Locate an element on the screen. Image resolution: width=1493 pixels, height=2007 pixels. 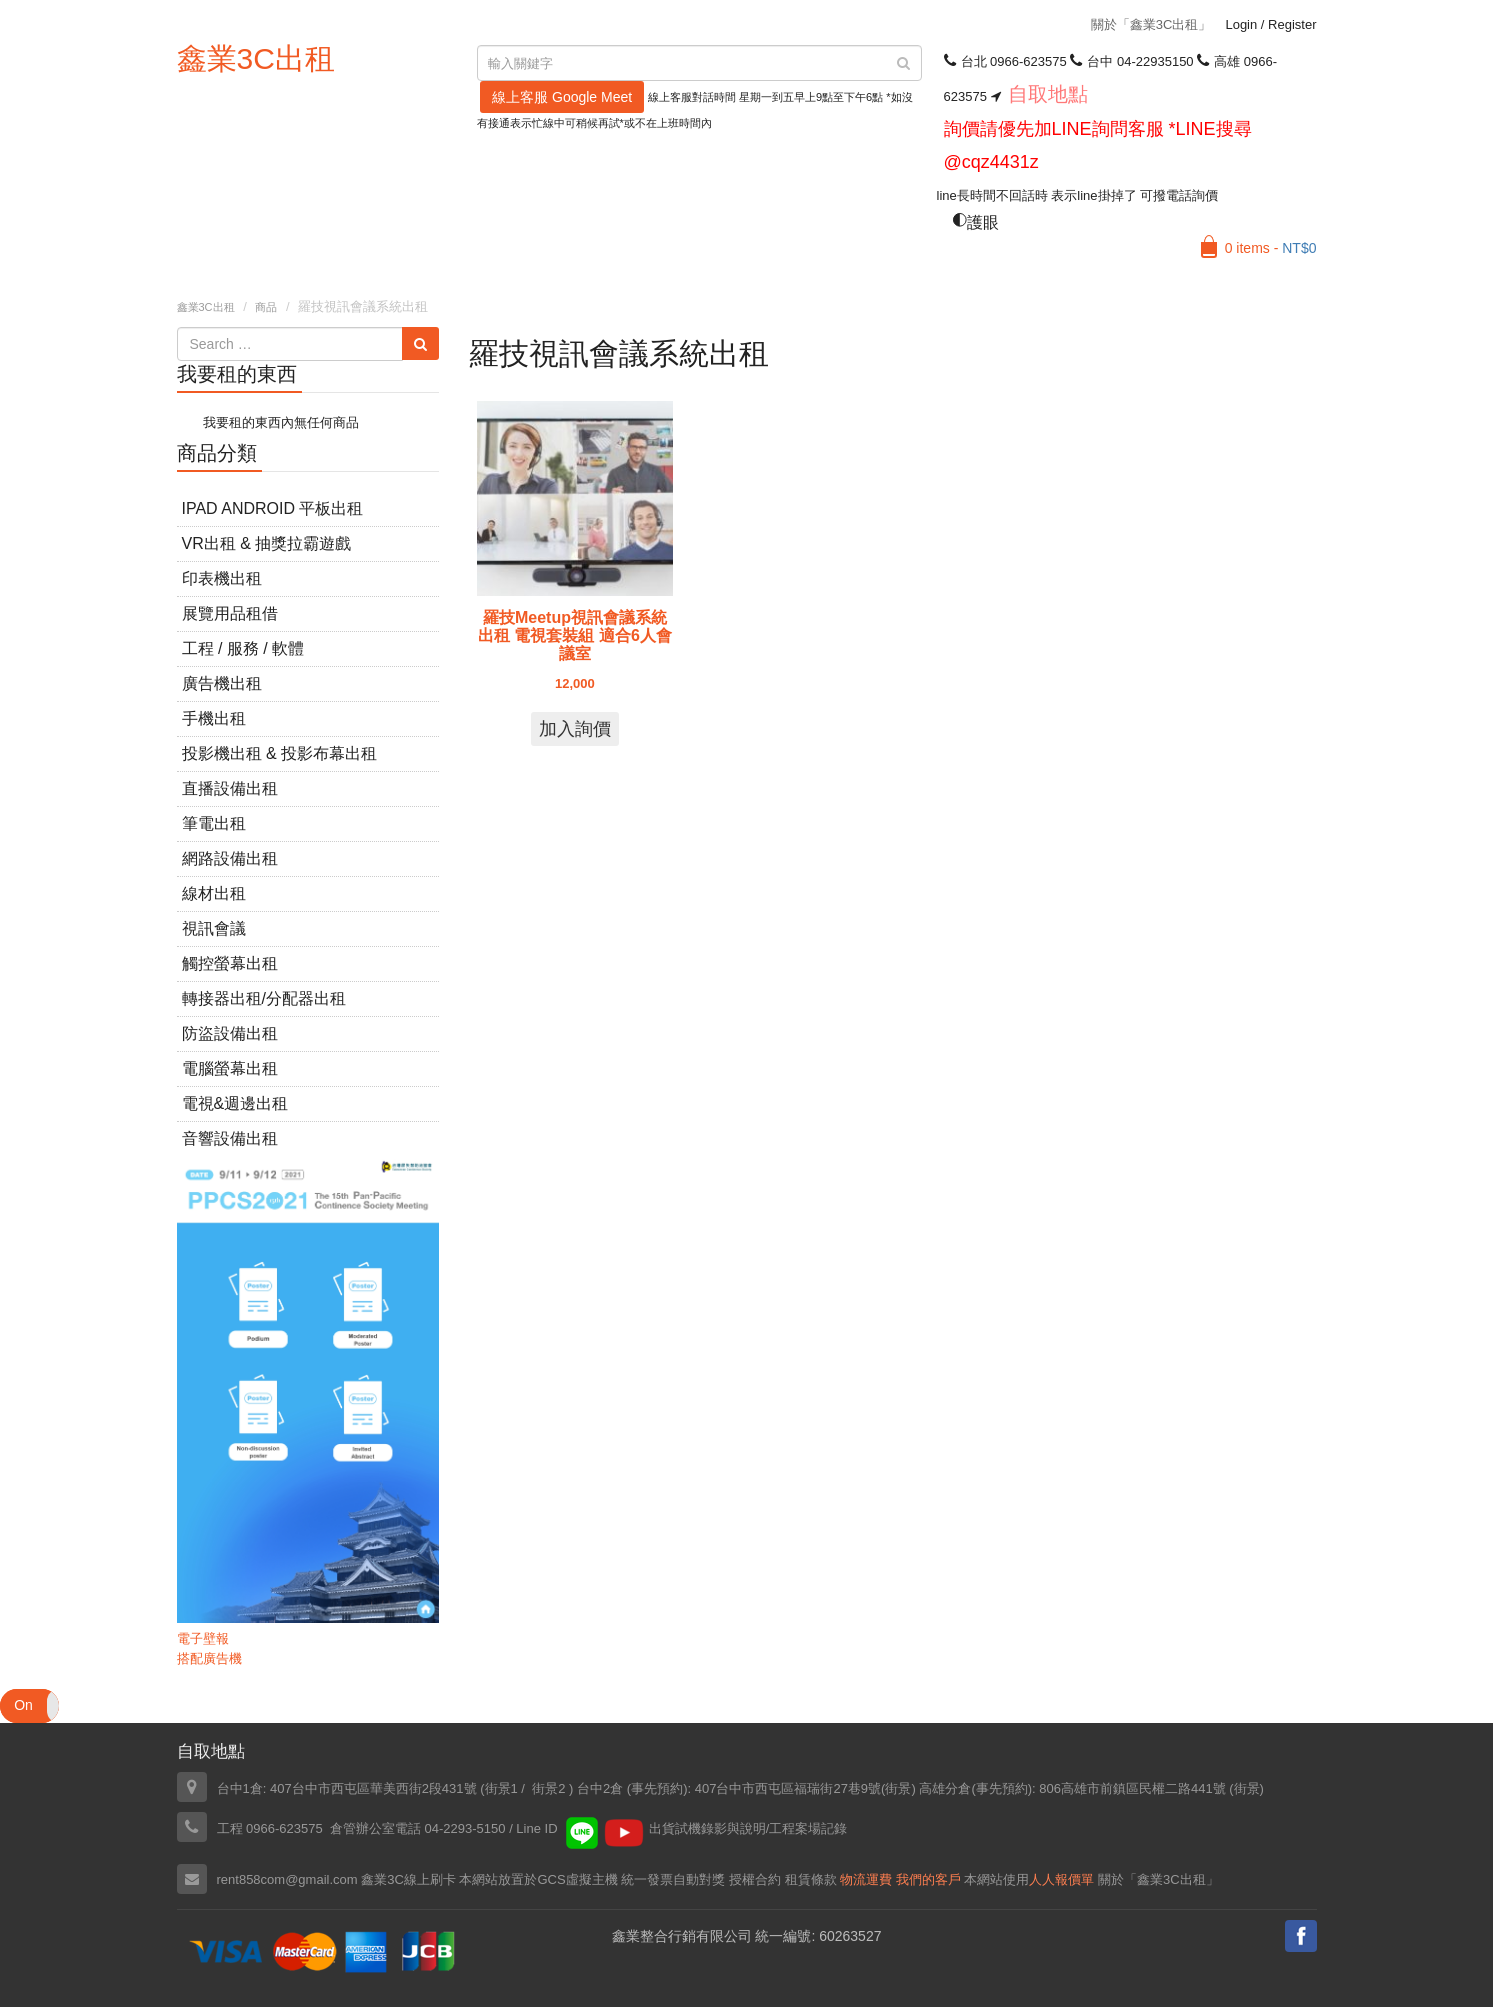
街景 is located at coordinates (898, 1788).